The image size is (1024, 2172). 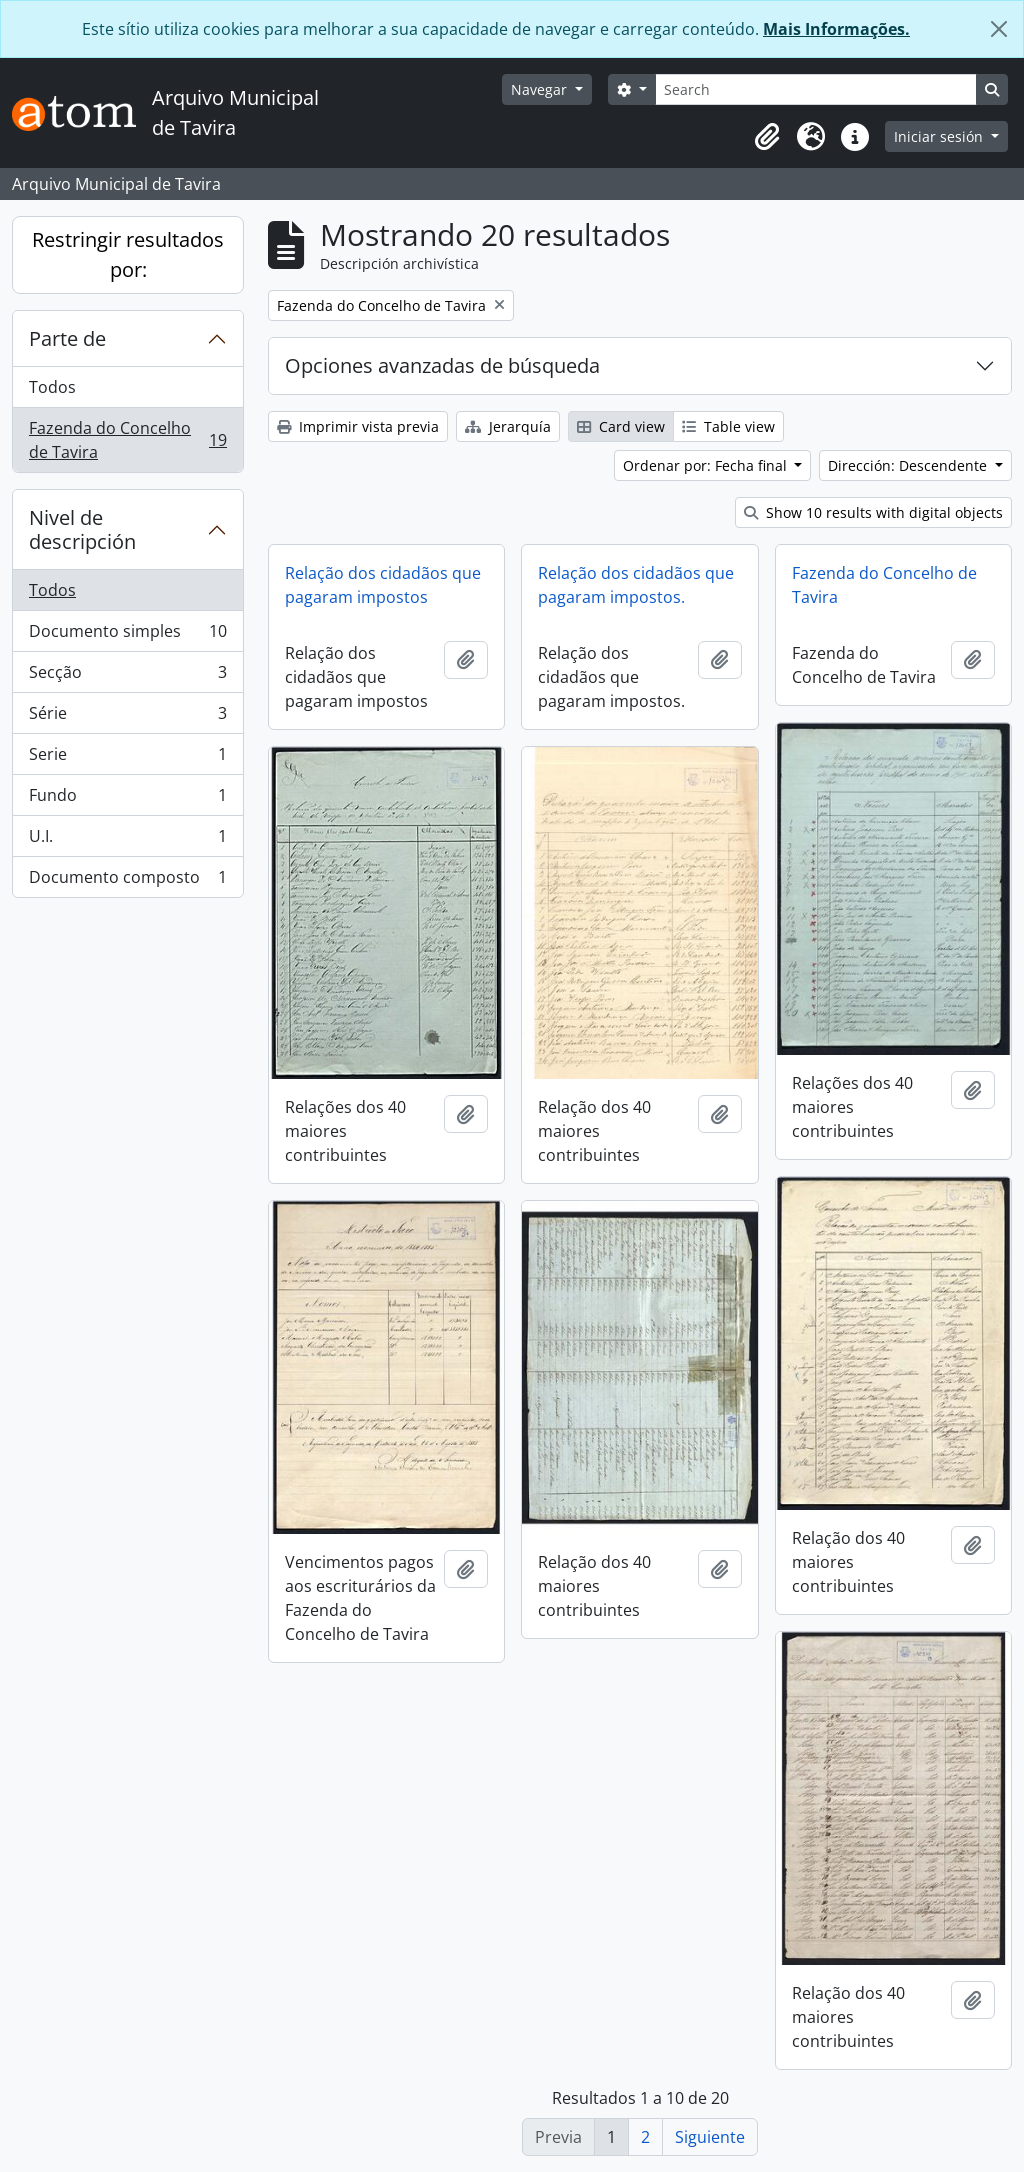 I want to click on Ordenar por: Fecha final, so click(x=707, y=465).